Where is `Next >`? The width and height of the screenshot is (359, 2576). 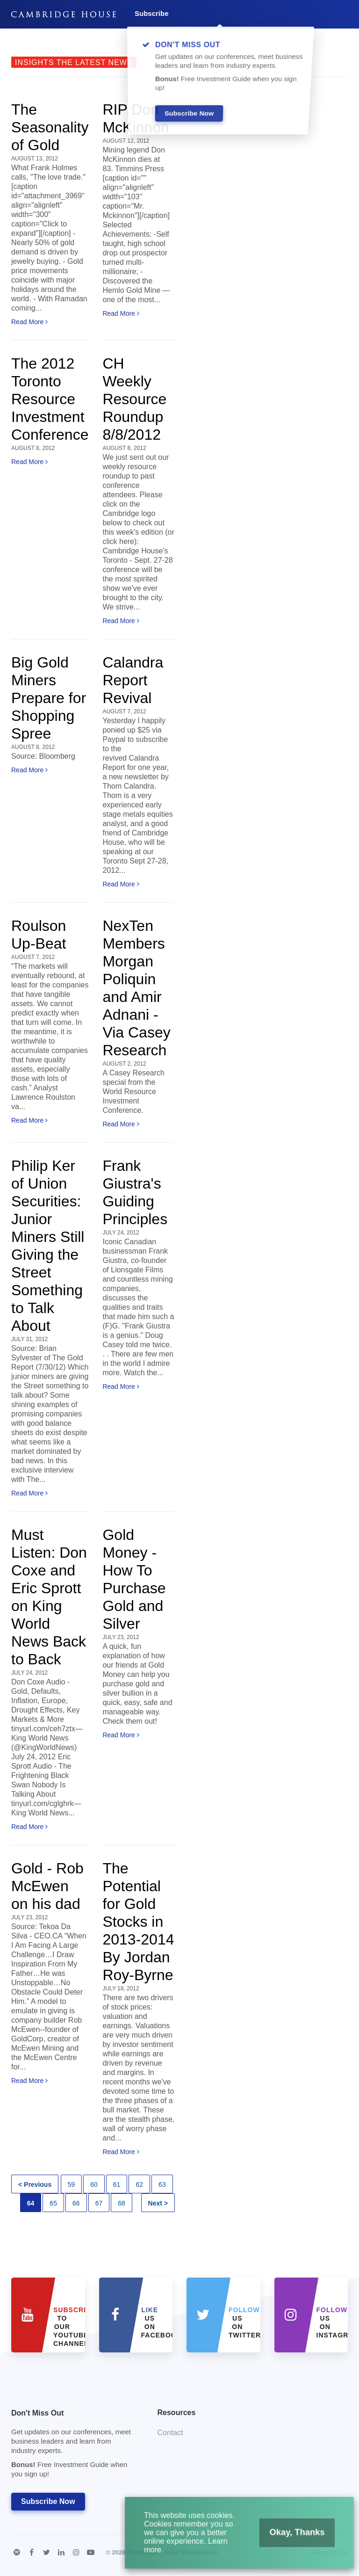 Next > is located at coordinates (158, 2203).